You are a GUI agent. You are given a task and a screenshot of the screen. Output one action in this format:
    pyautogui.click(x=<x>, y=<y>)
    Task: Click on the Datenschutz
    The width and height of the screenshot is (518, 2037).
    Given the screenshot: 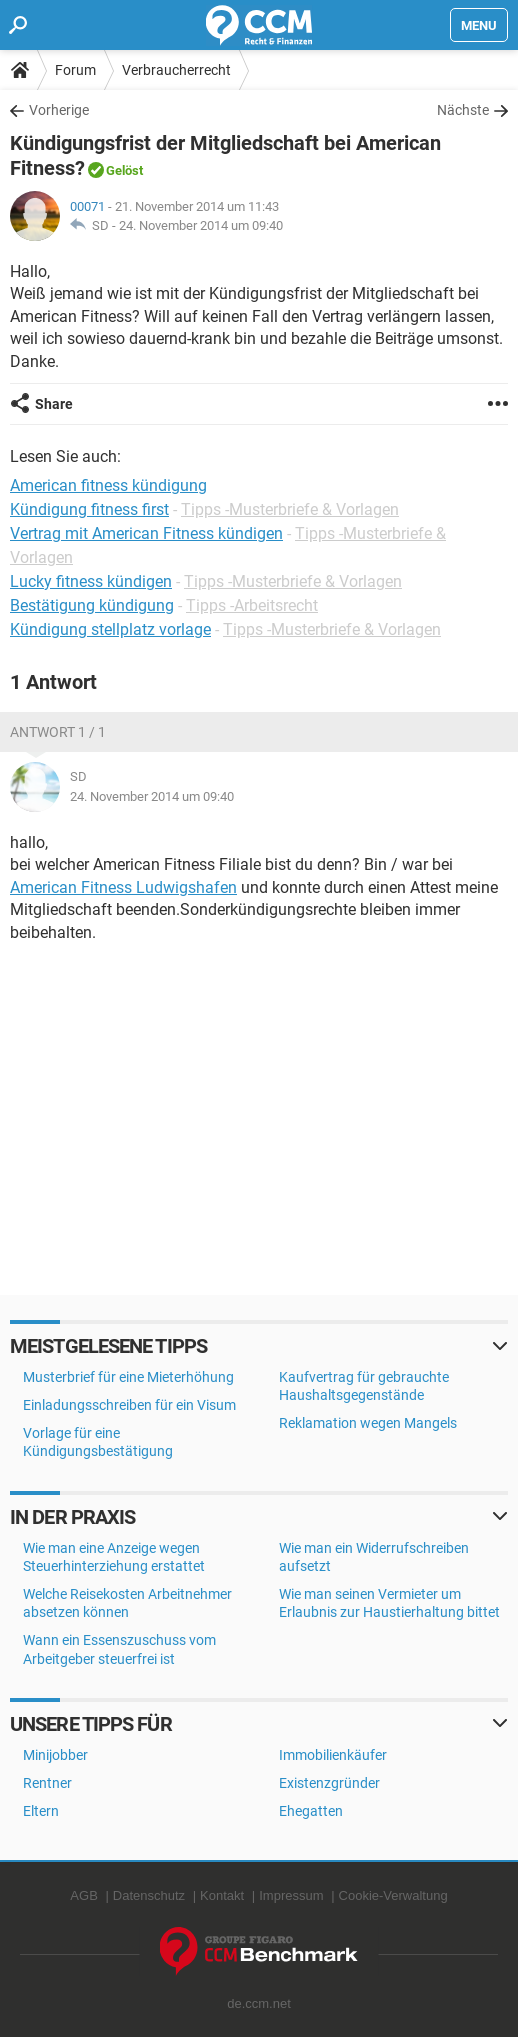 What is the action you would take?
    pyautogui.click(x=149, y=1895)
    